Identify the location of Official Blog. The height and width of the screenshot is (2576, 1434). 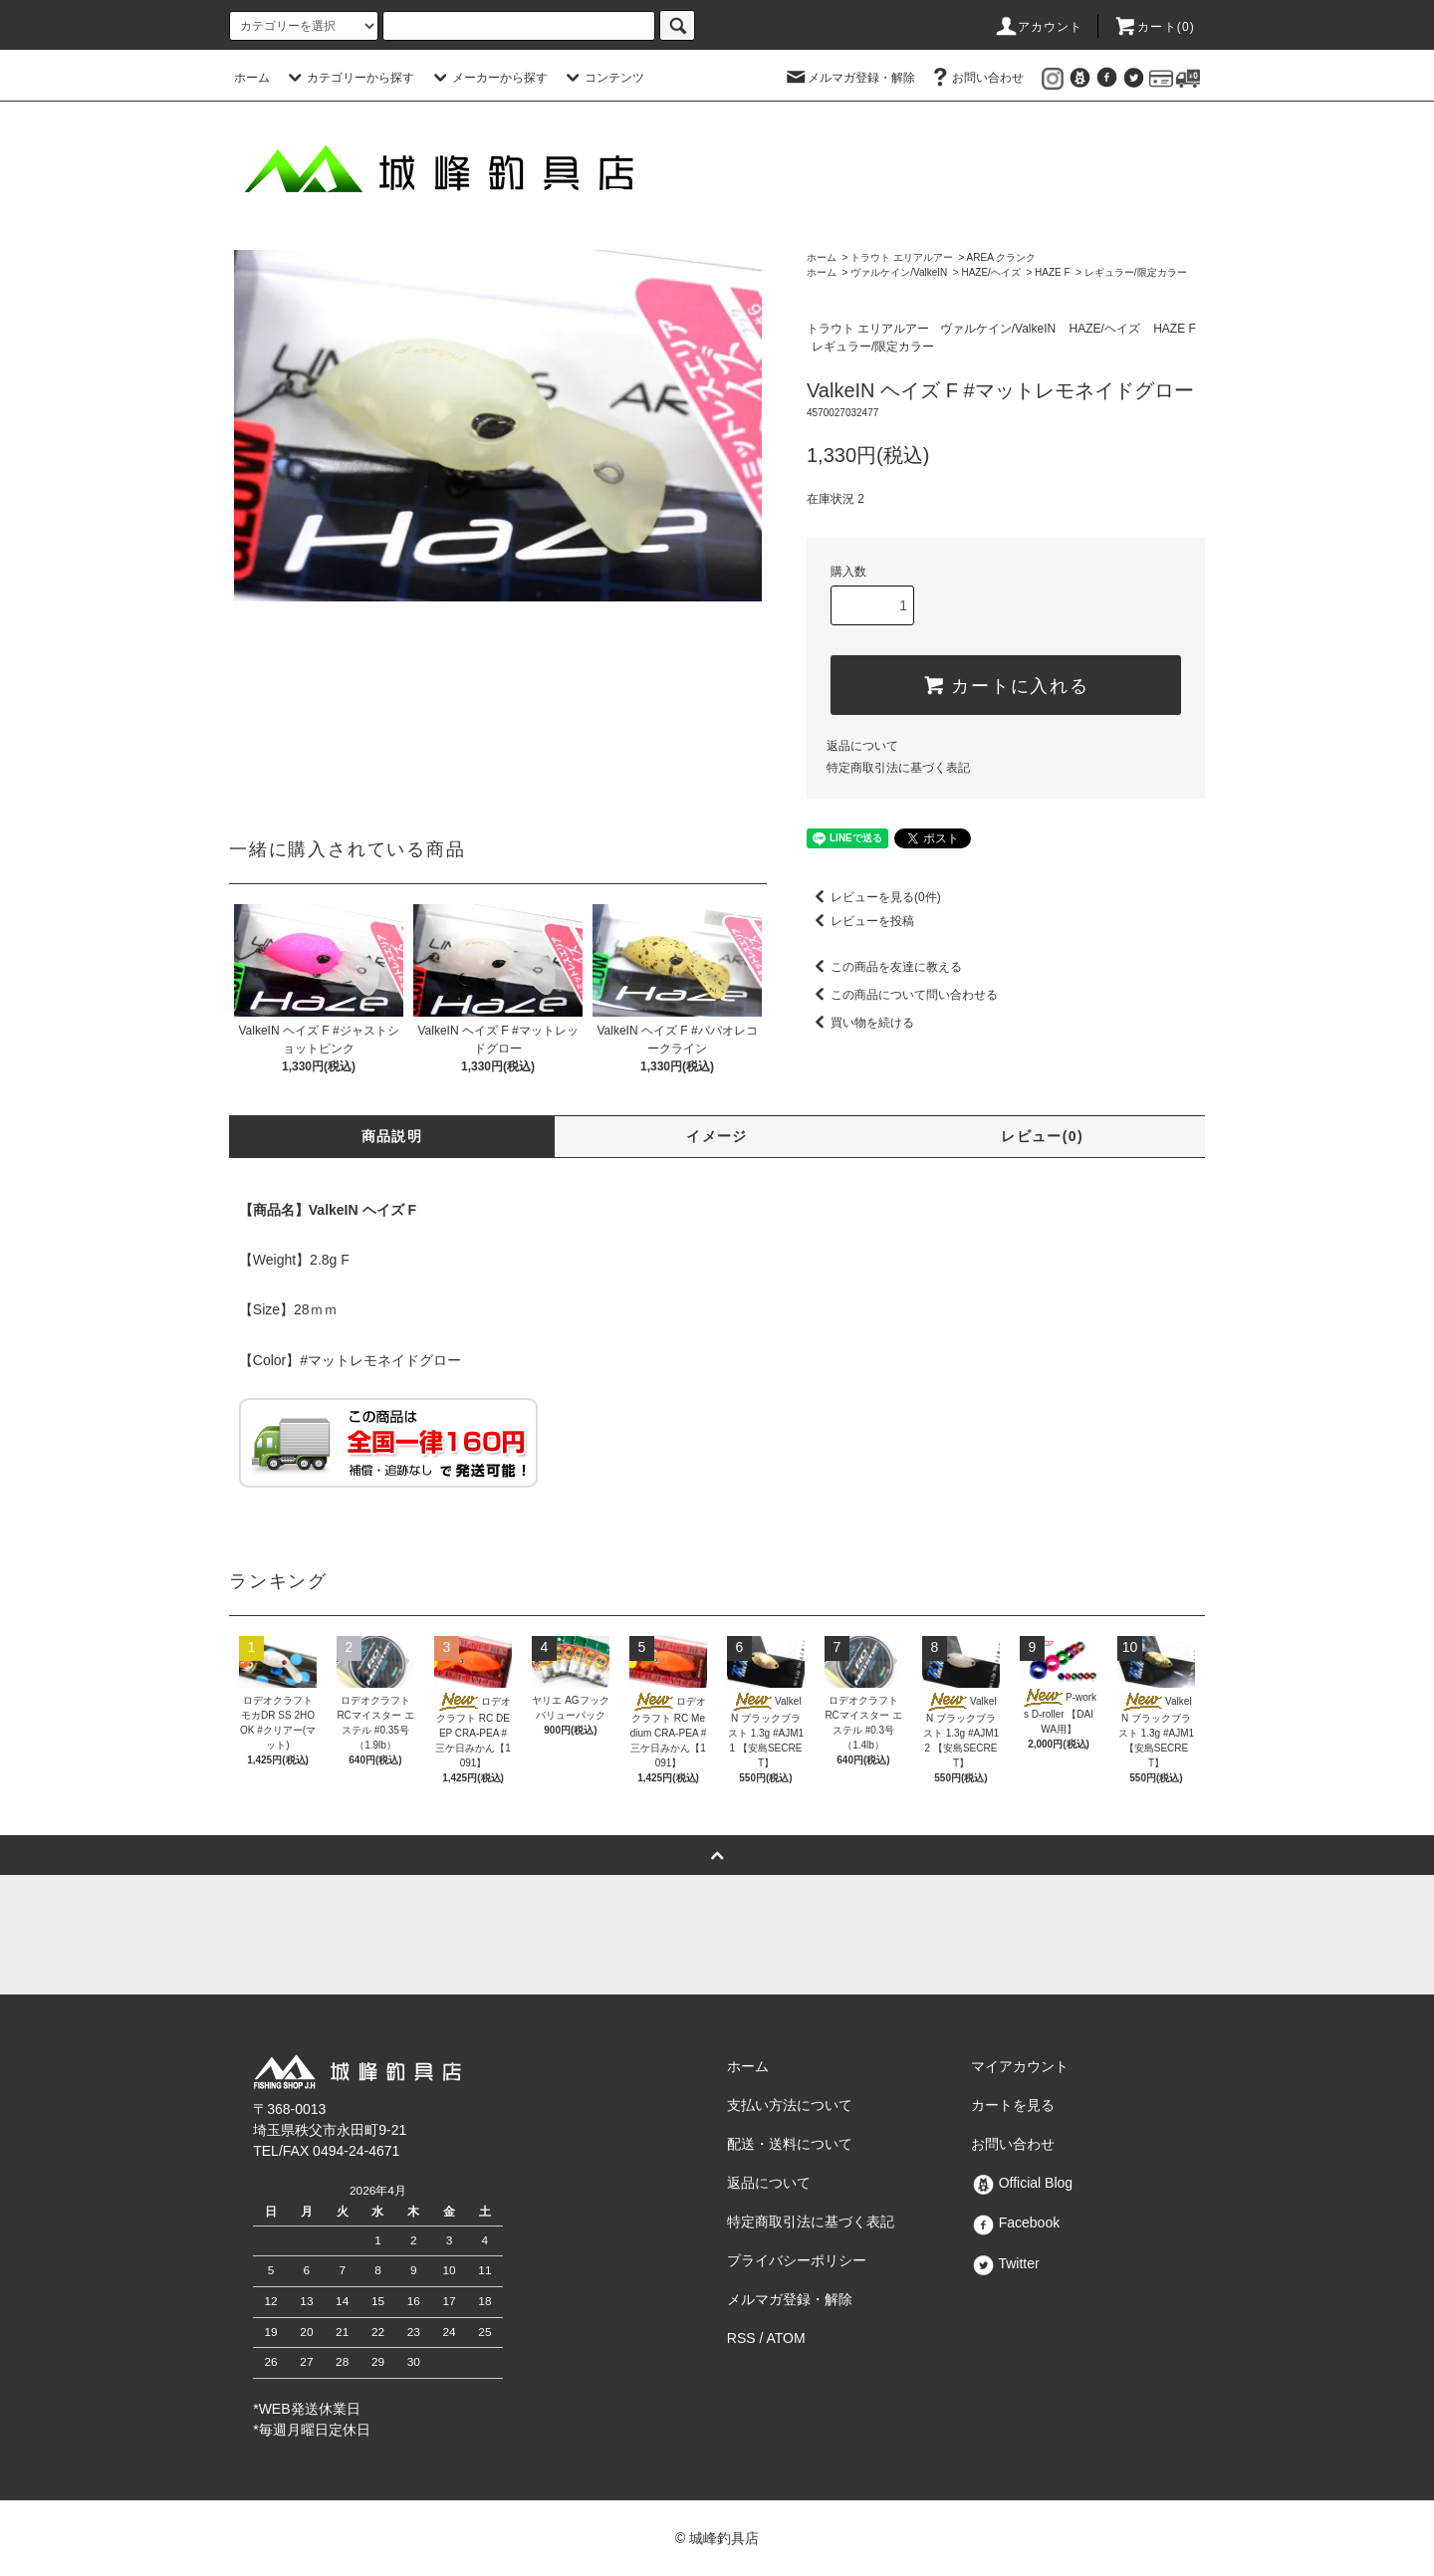
(1022, 2183).